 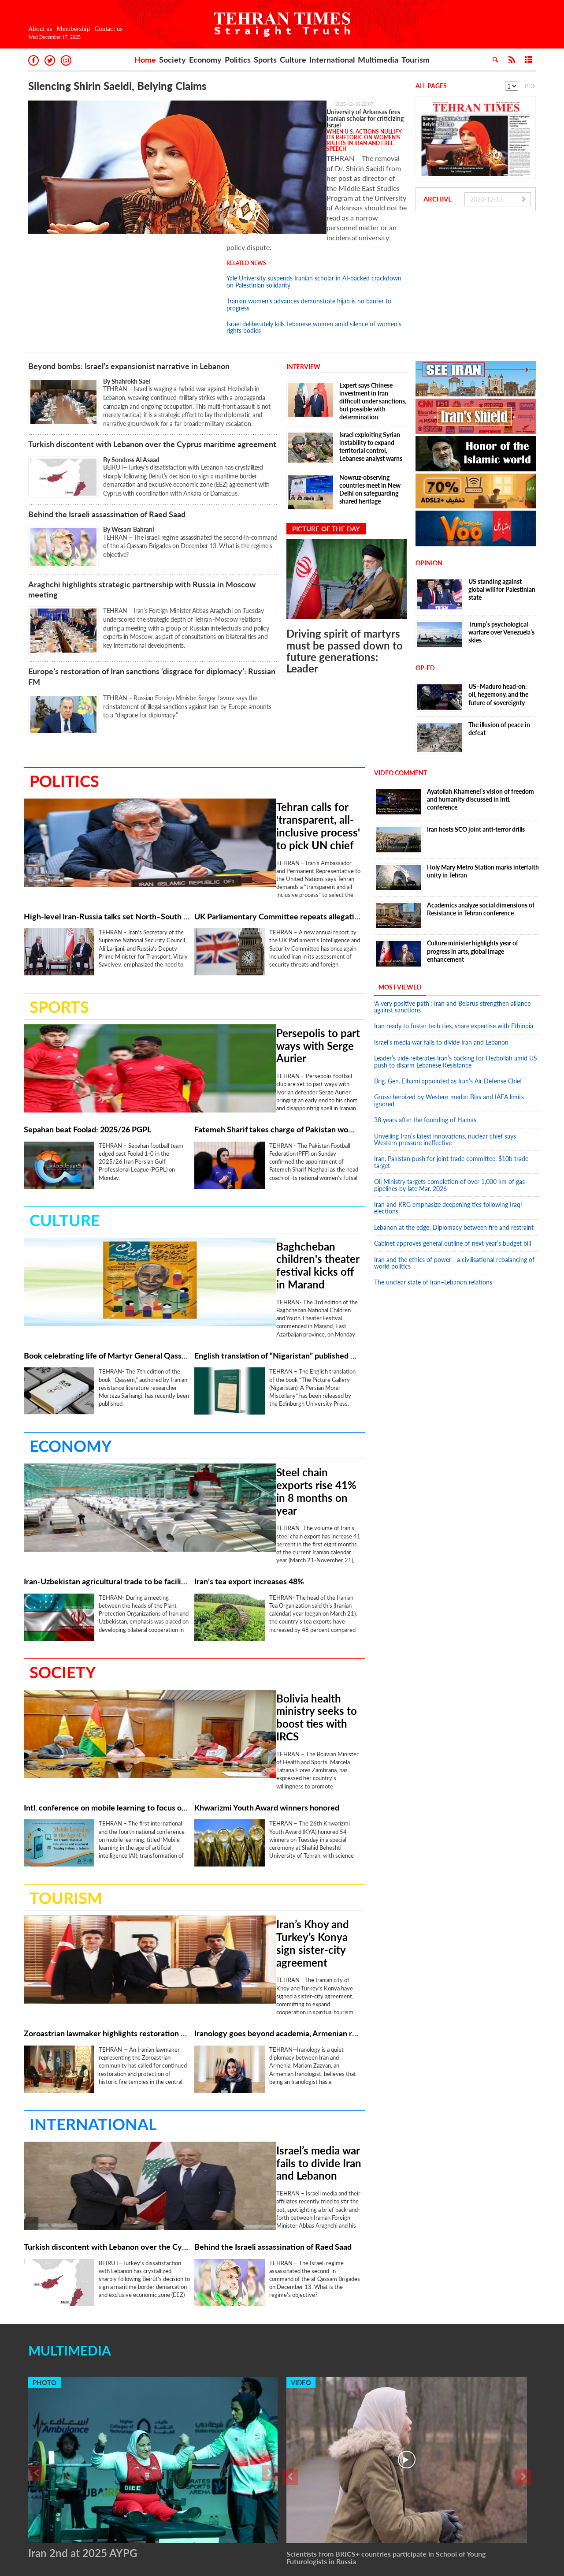 I want to click on Iran, Pakistan push for joint trade committee, $10b trade target, so click(x=451, y=1087).